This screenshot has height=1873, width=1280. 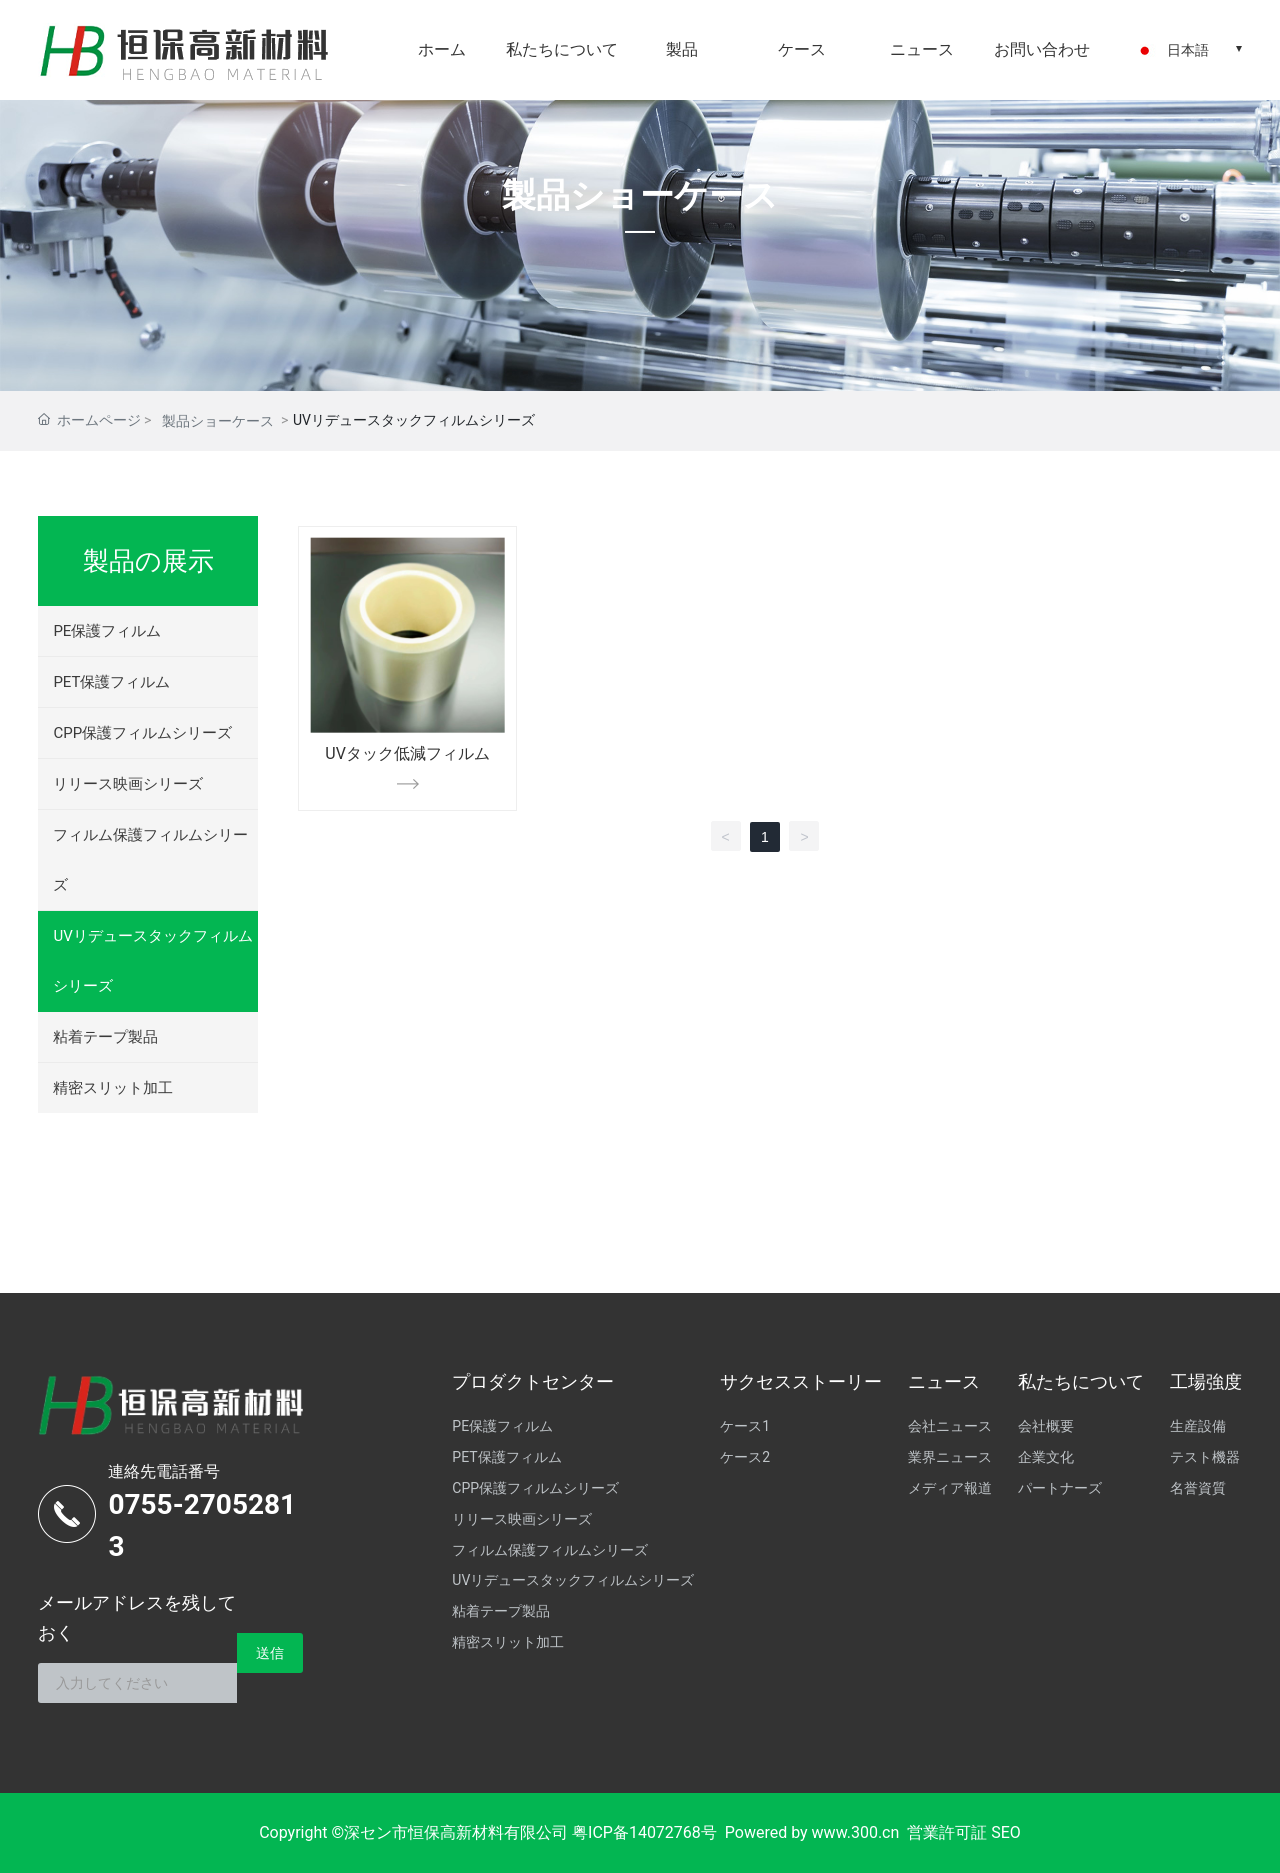 I want to click on 工場強度, so click(x=1206, y=1381).